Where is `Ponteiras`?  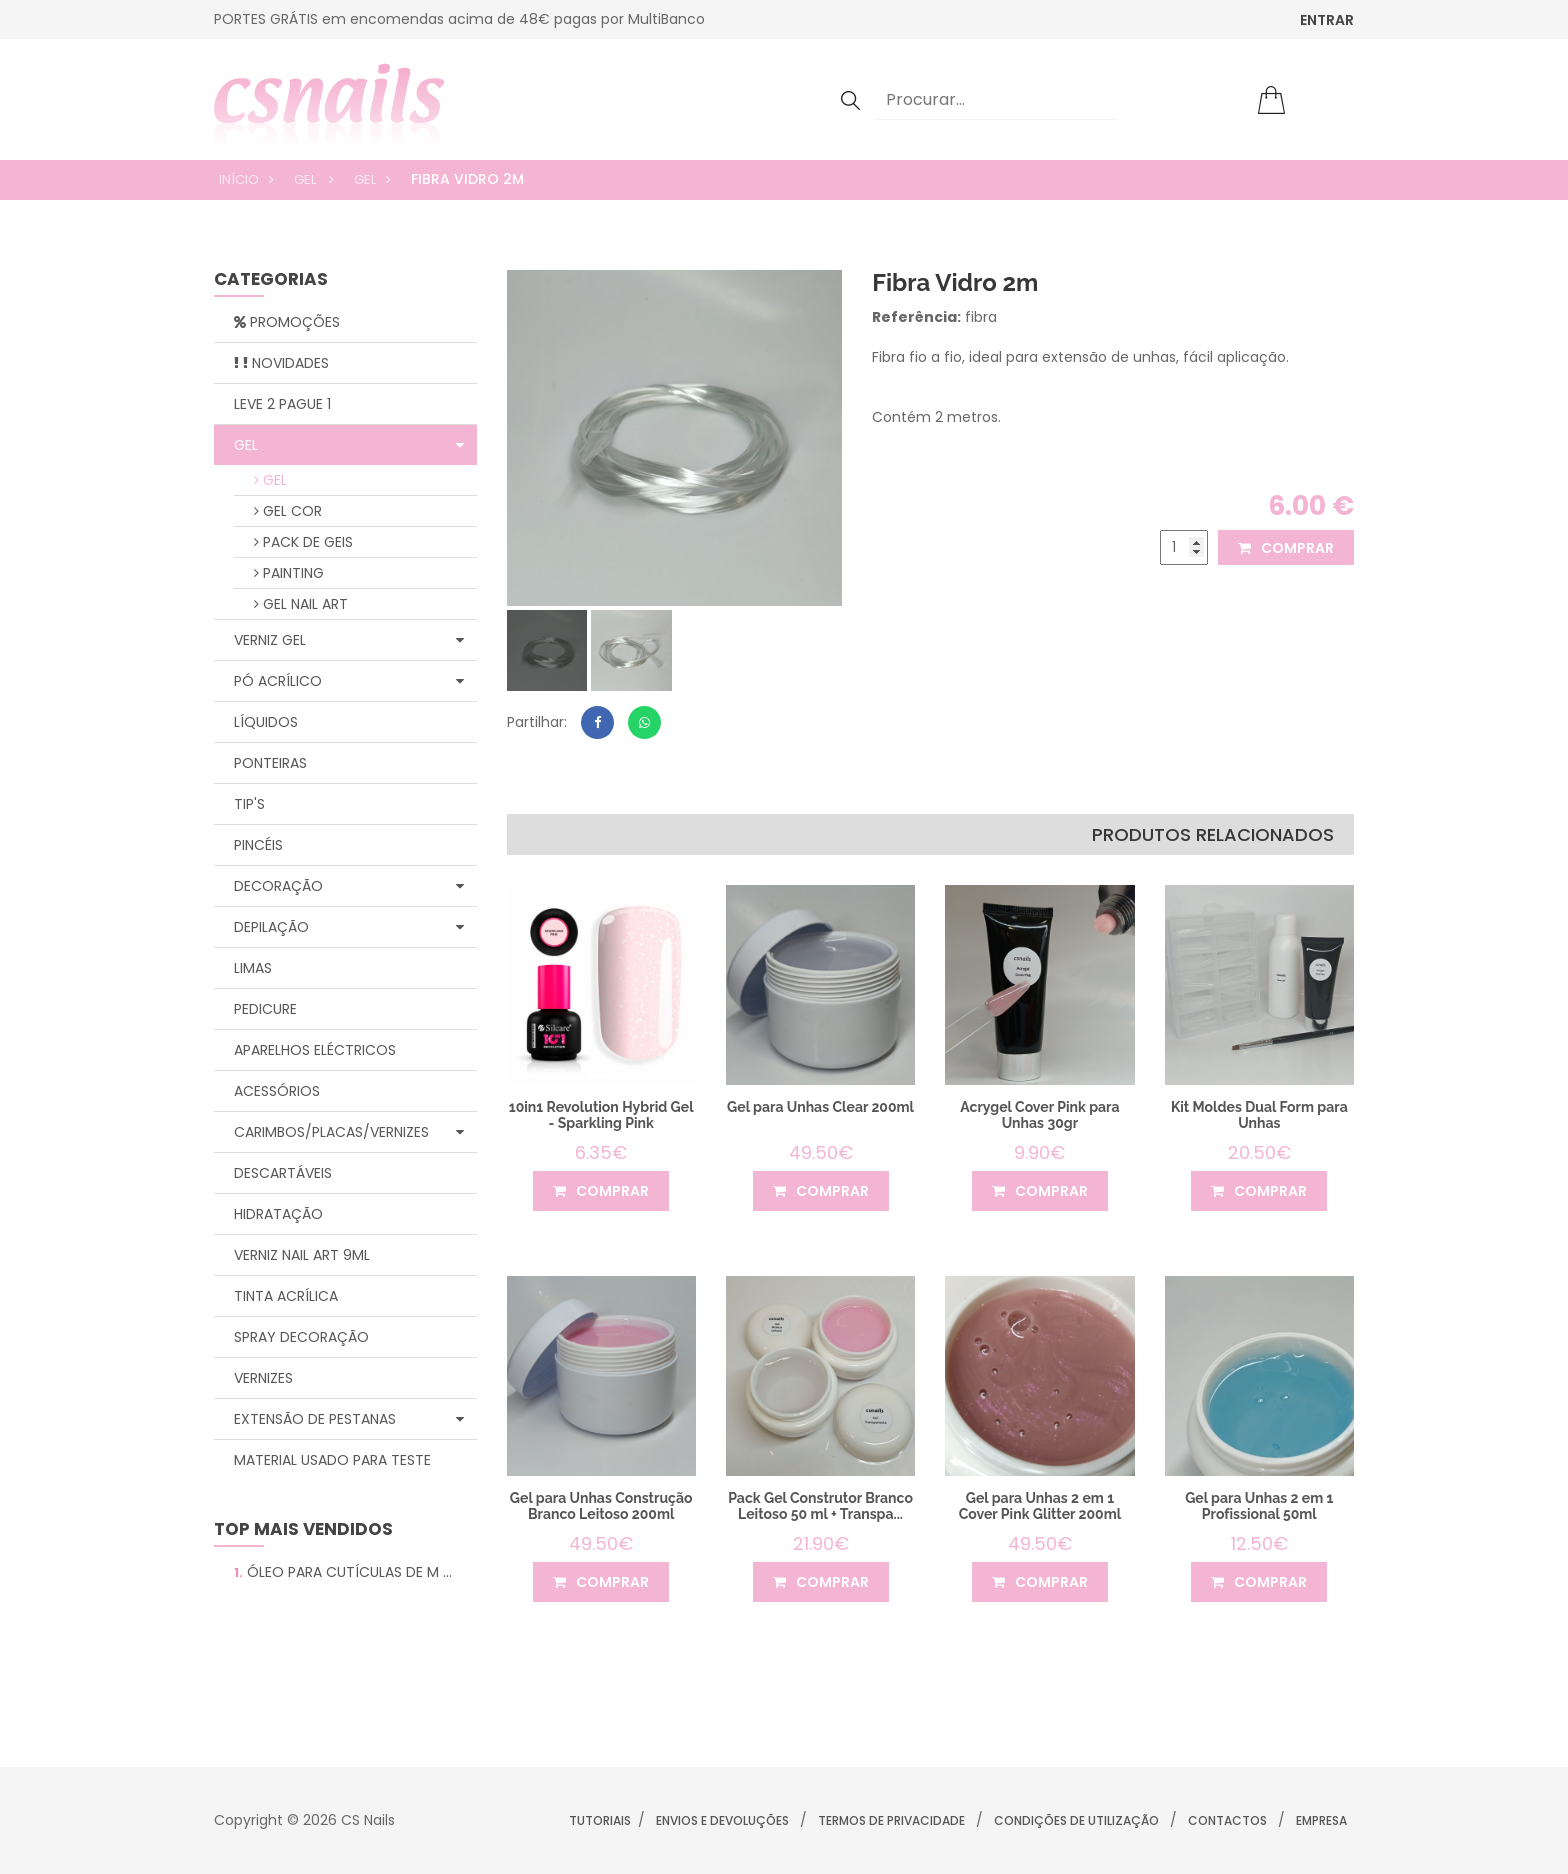
Ponteiras is located at coordinates (270, 763).